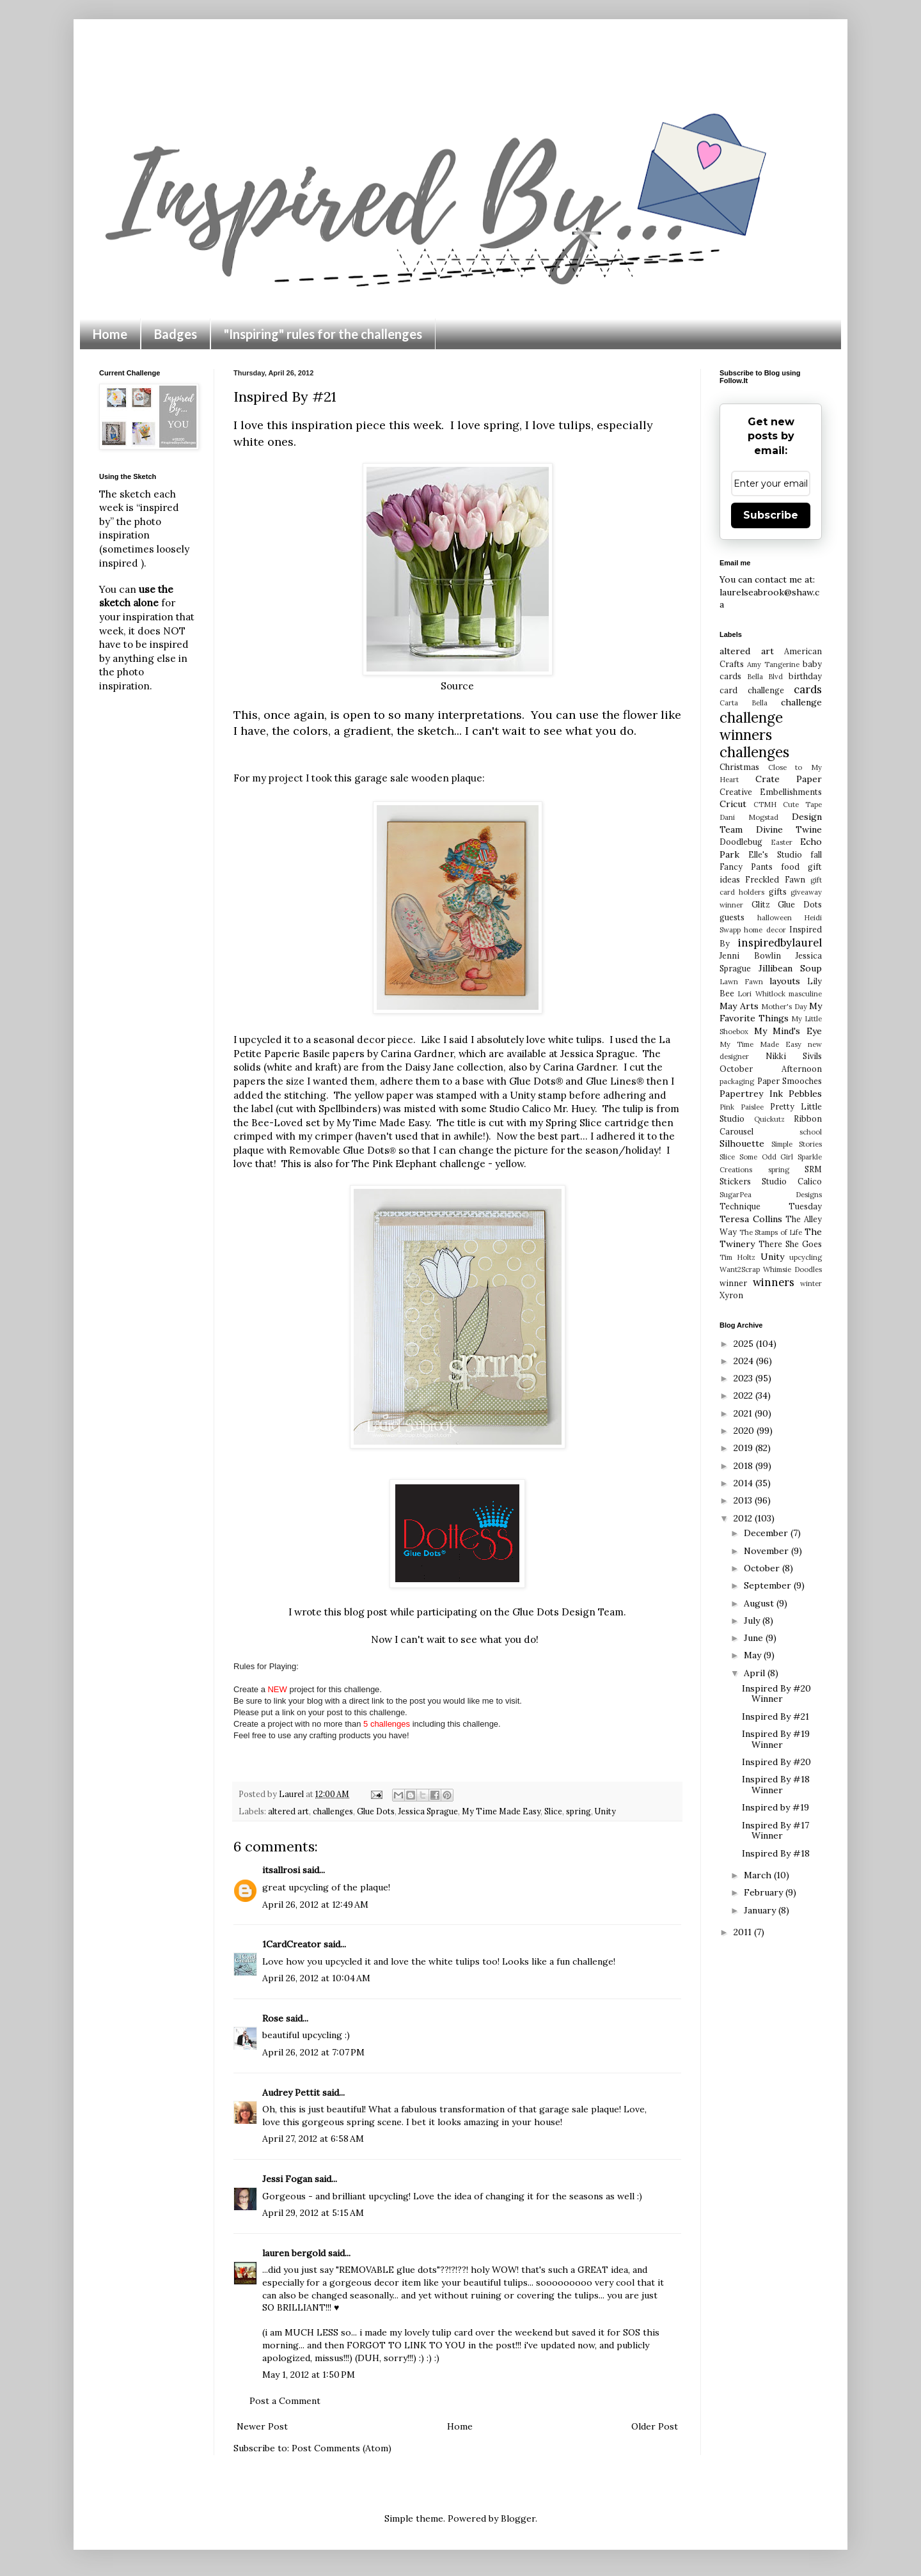  Describe the element at coordinates (744, 1466) in the screenshot. I see `2018` at that location.